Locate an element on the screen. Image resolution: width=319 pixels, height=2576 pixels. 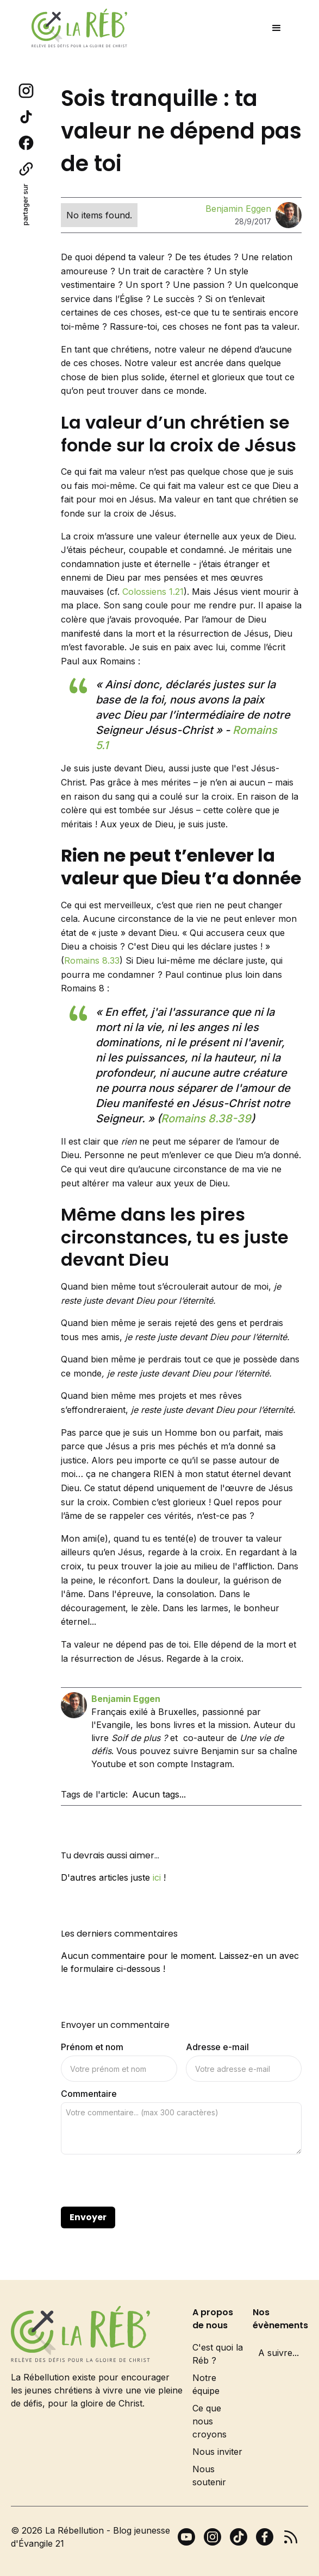
[button] is located at coordinates (276, 28).